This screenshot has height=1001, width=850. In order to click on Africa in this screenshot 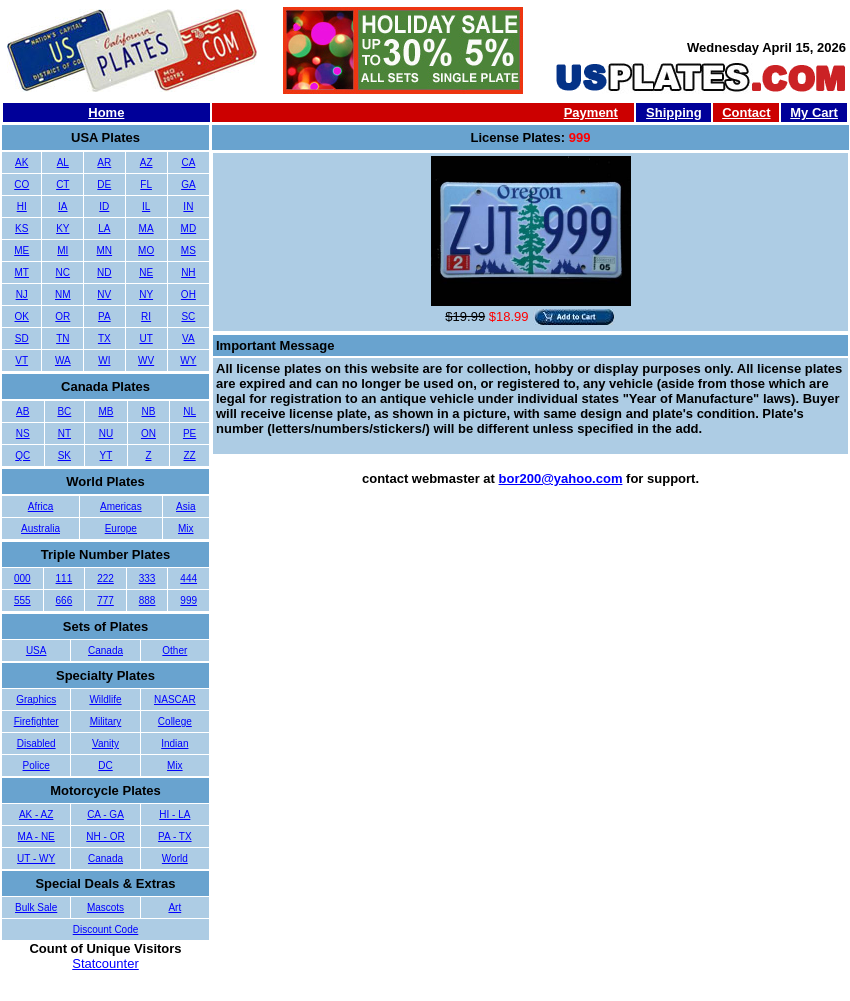, I will do `click(41, 506)`.